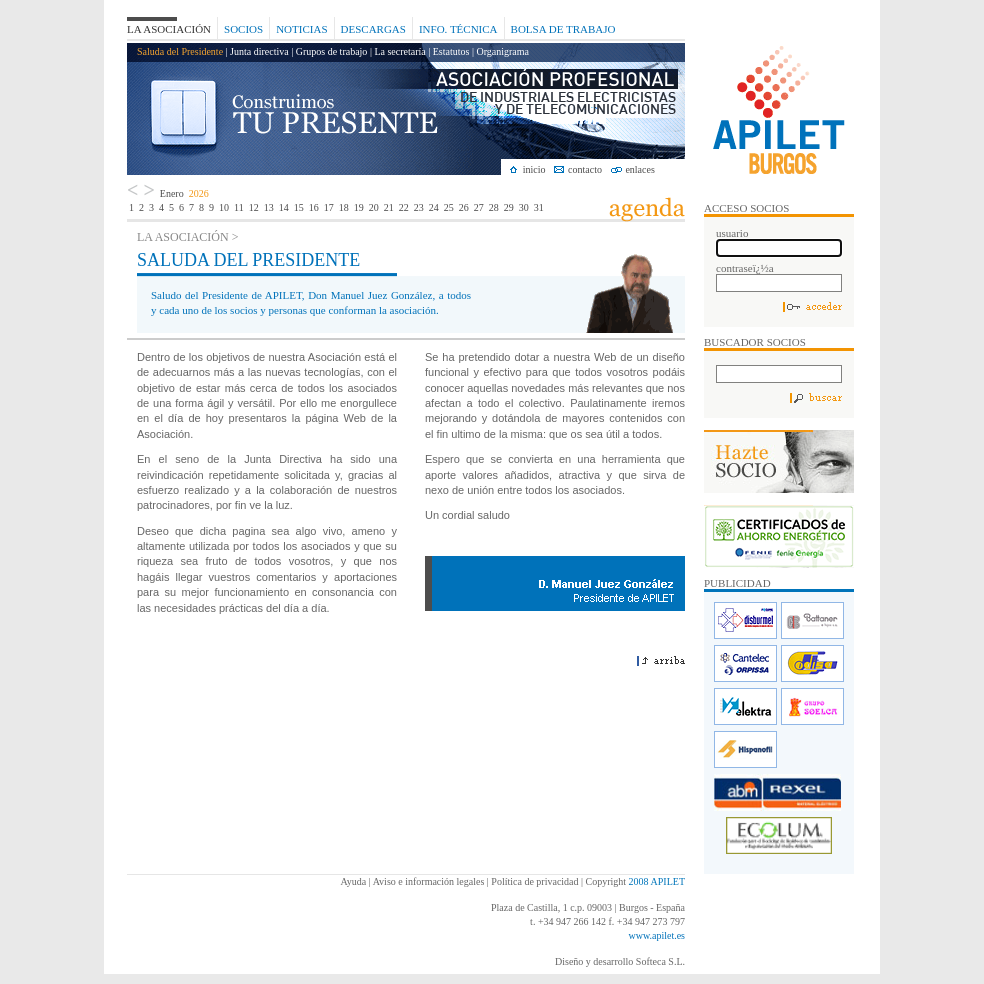 The width and height of the screenshot is (984, 984). What do you see at coordinates (374, 207) in the screenshot?
I see `20` at bounding box center [374, 207].